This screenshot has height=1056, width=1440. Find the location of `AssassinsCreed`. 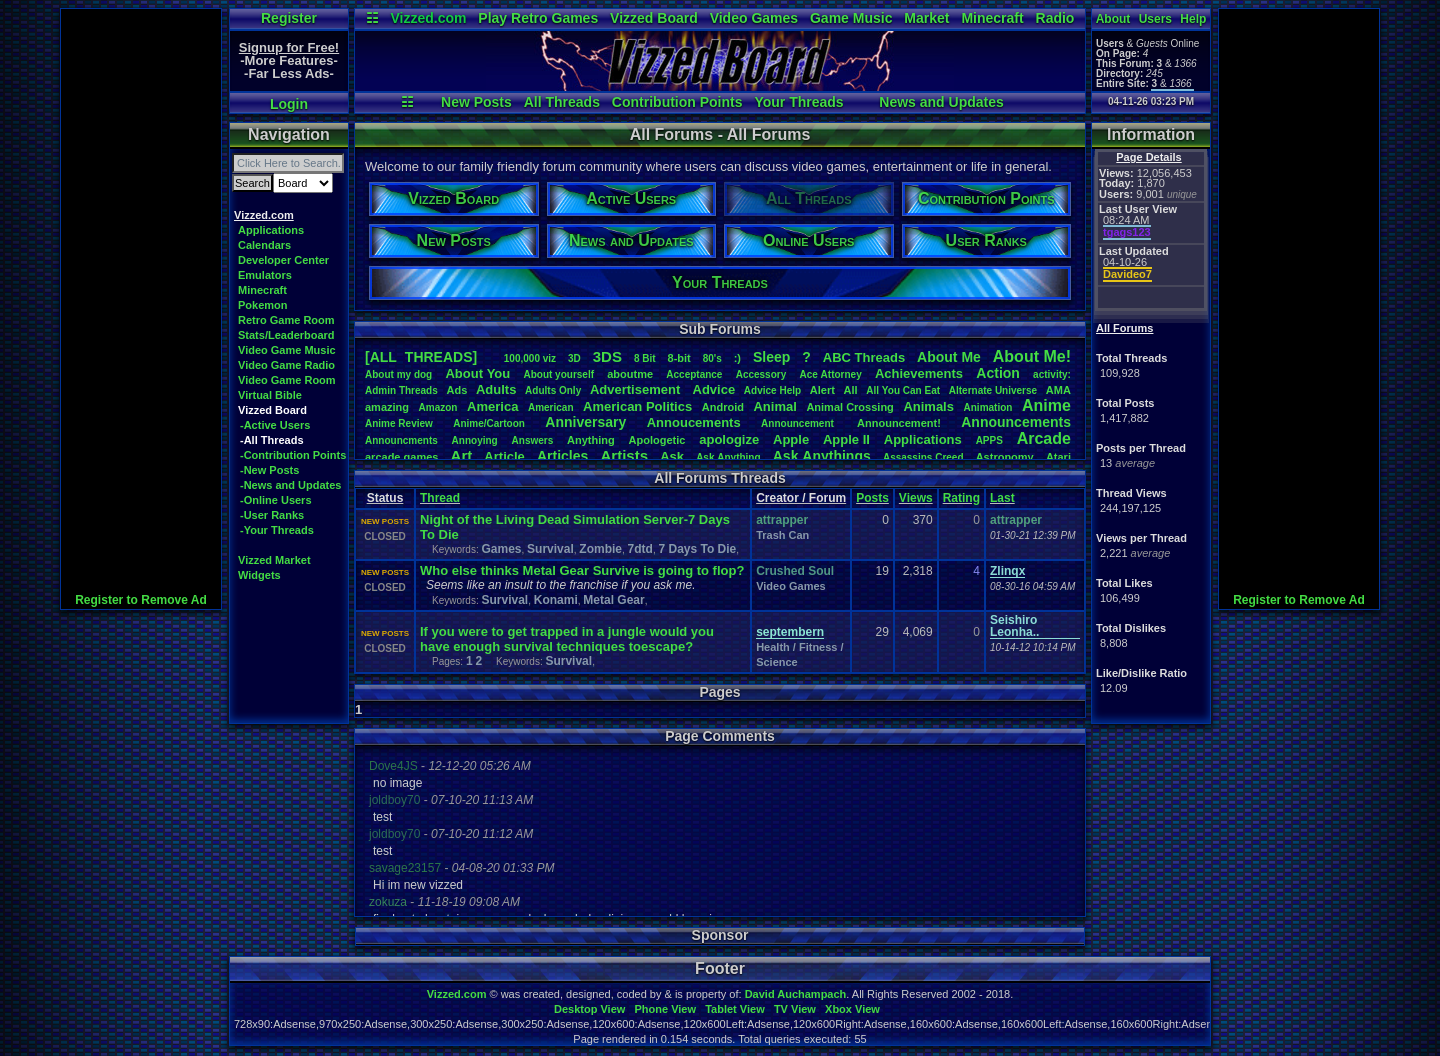

AssassinsCreed is located at coordinates (923, 457).